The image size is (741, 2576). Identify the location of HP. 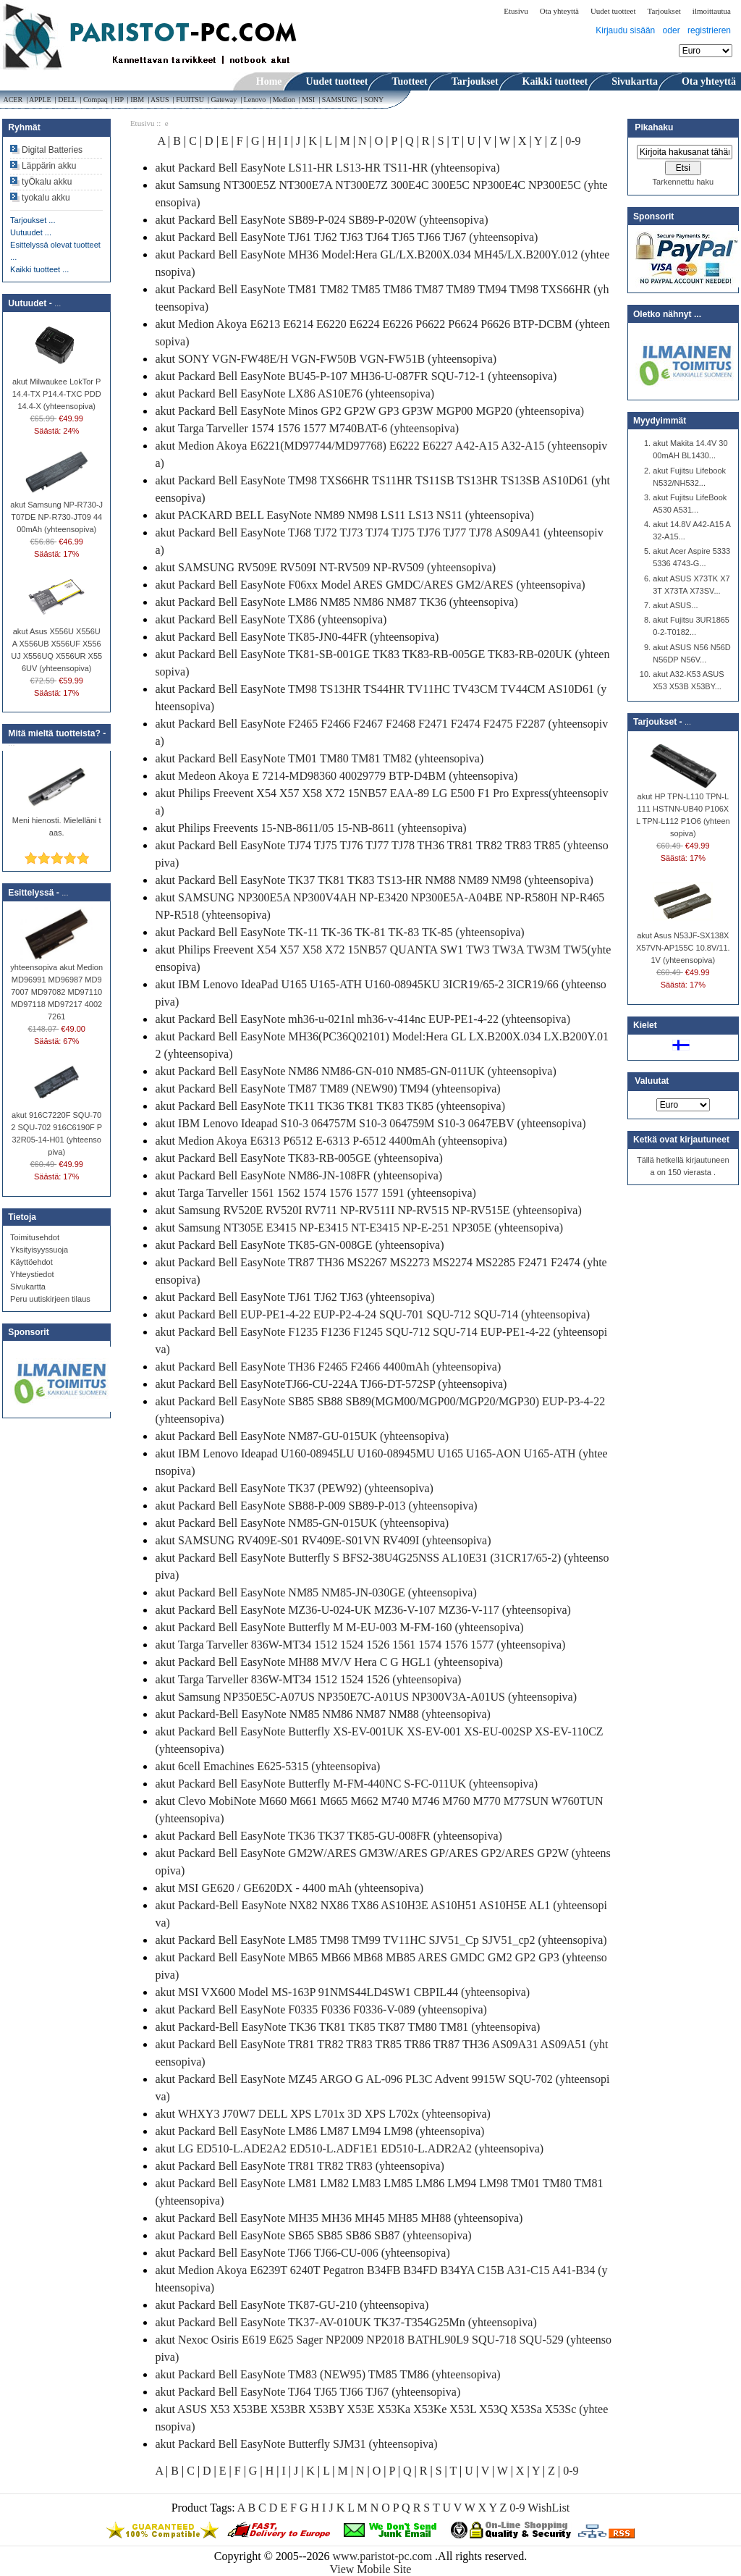
(119, 100).